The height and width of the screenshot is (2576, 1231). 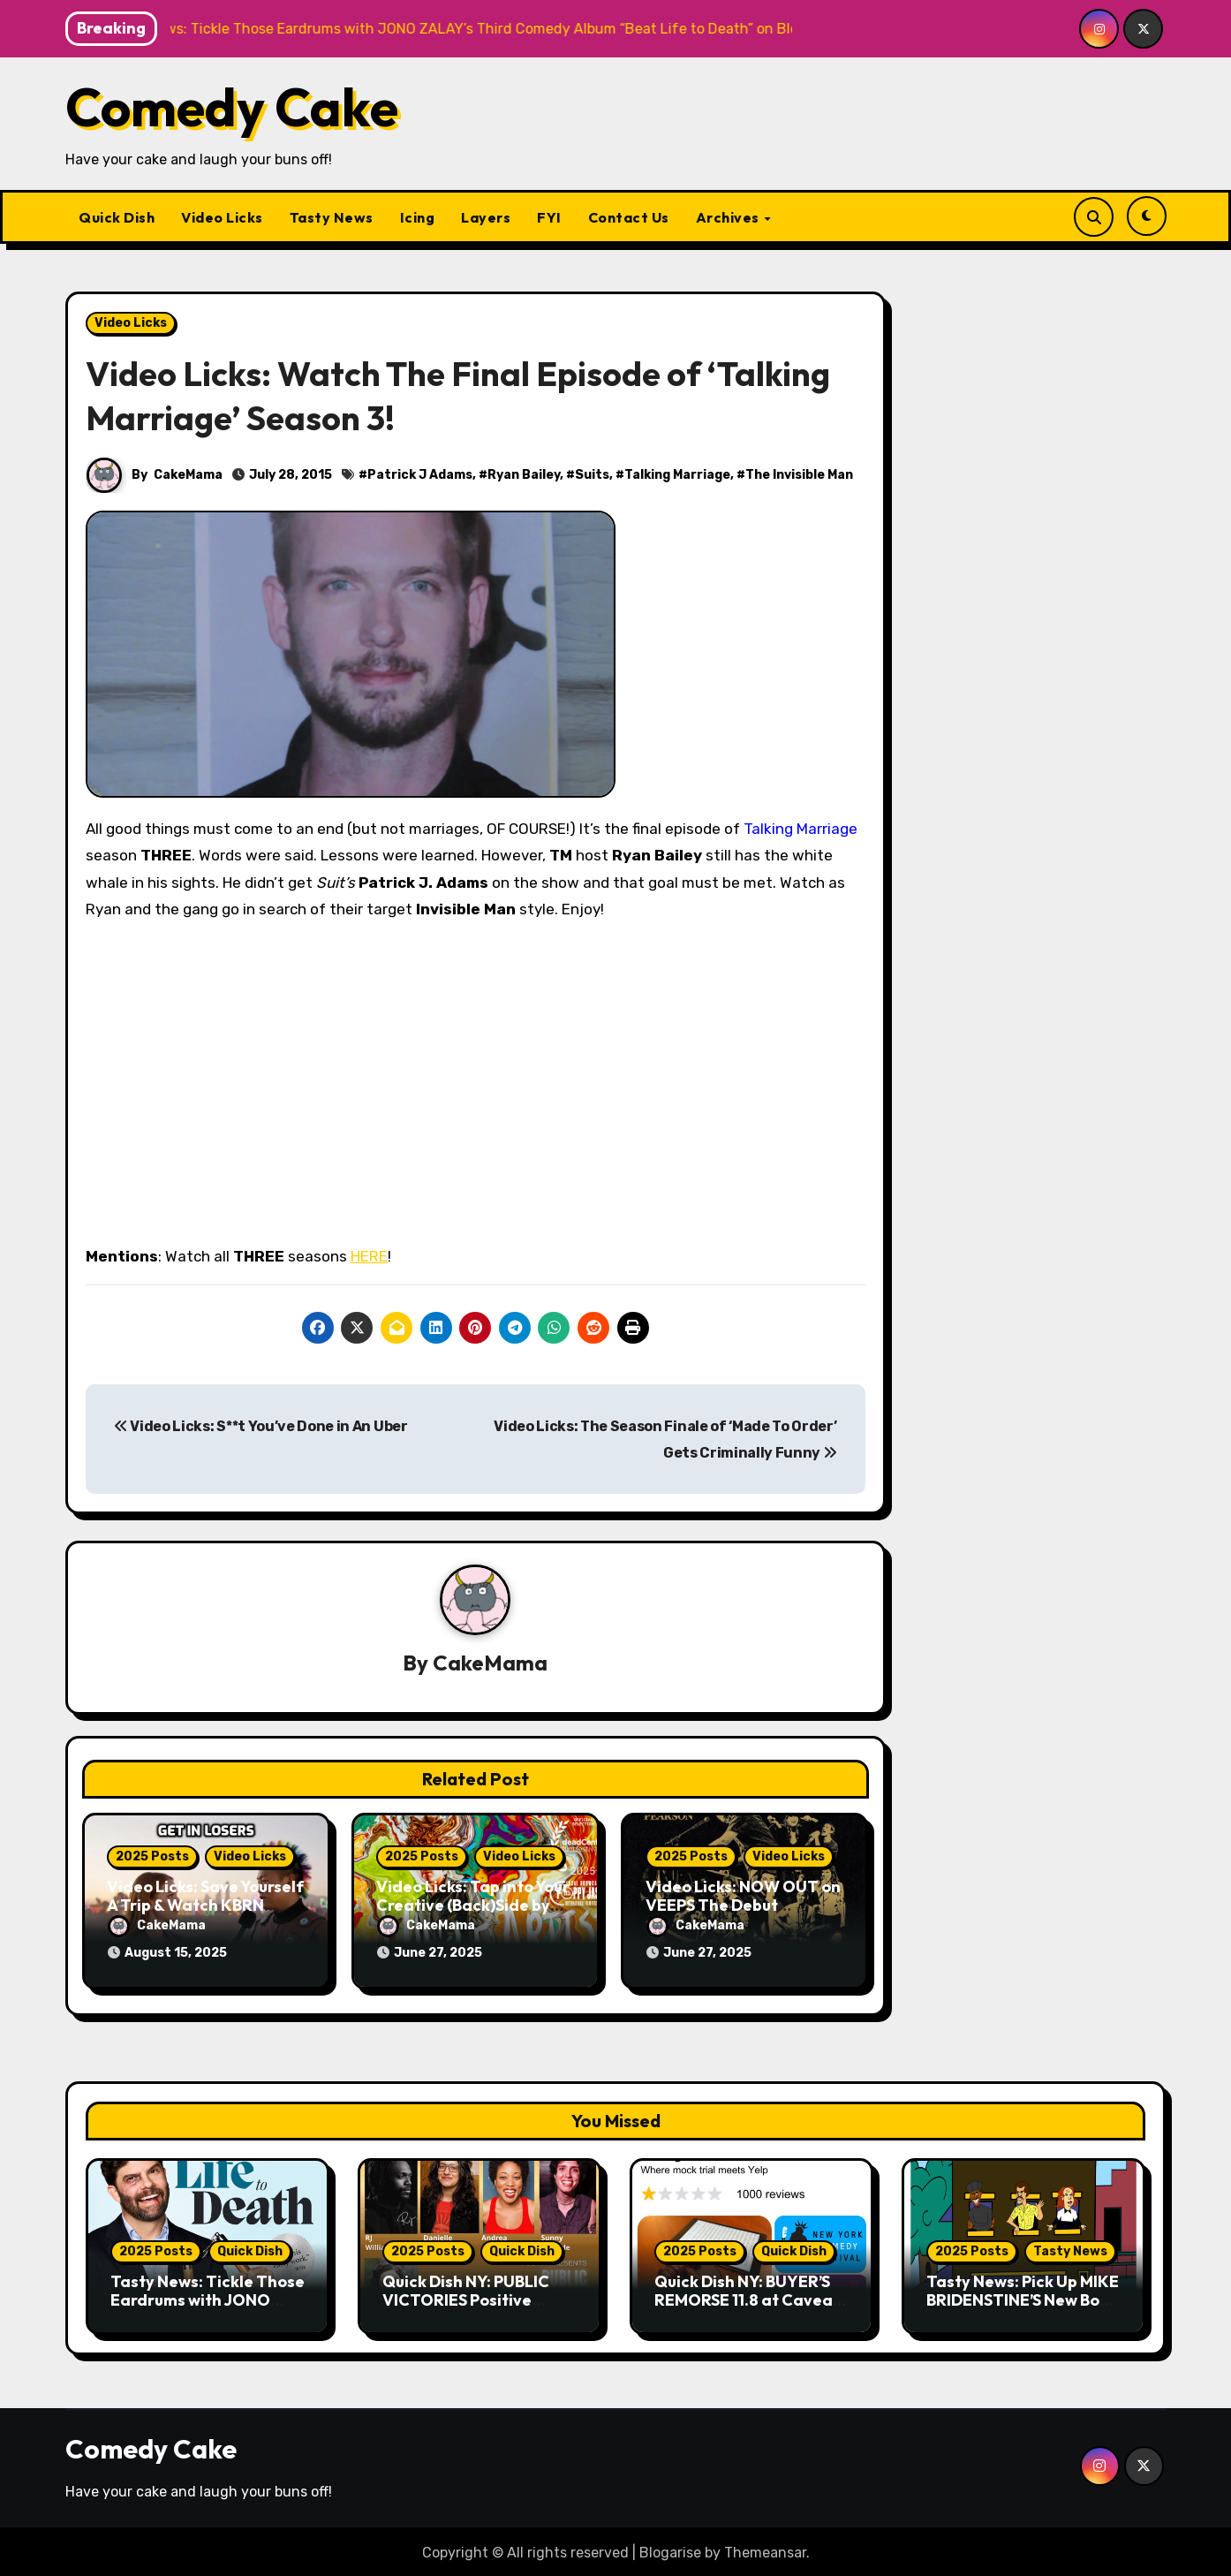 I want to click on Tasty News: Pick Up MIKE BRIDENSTINE’S New Book About the Kansas City Comedy Scene Today, so click(x=1022, y=2307).